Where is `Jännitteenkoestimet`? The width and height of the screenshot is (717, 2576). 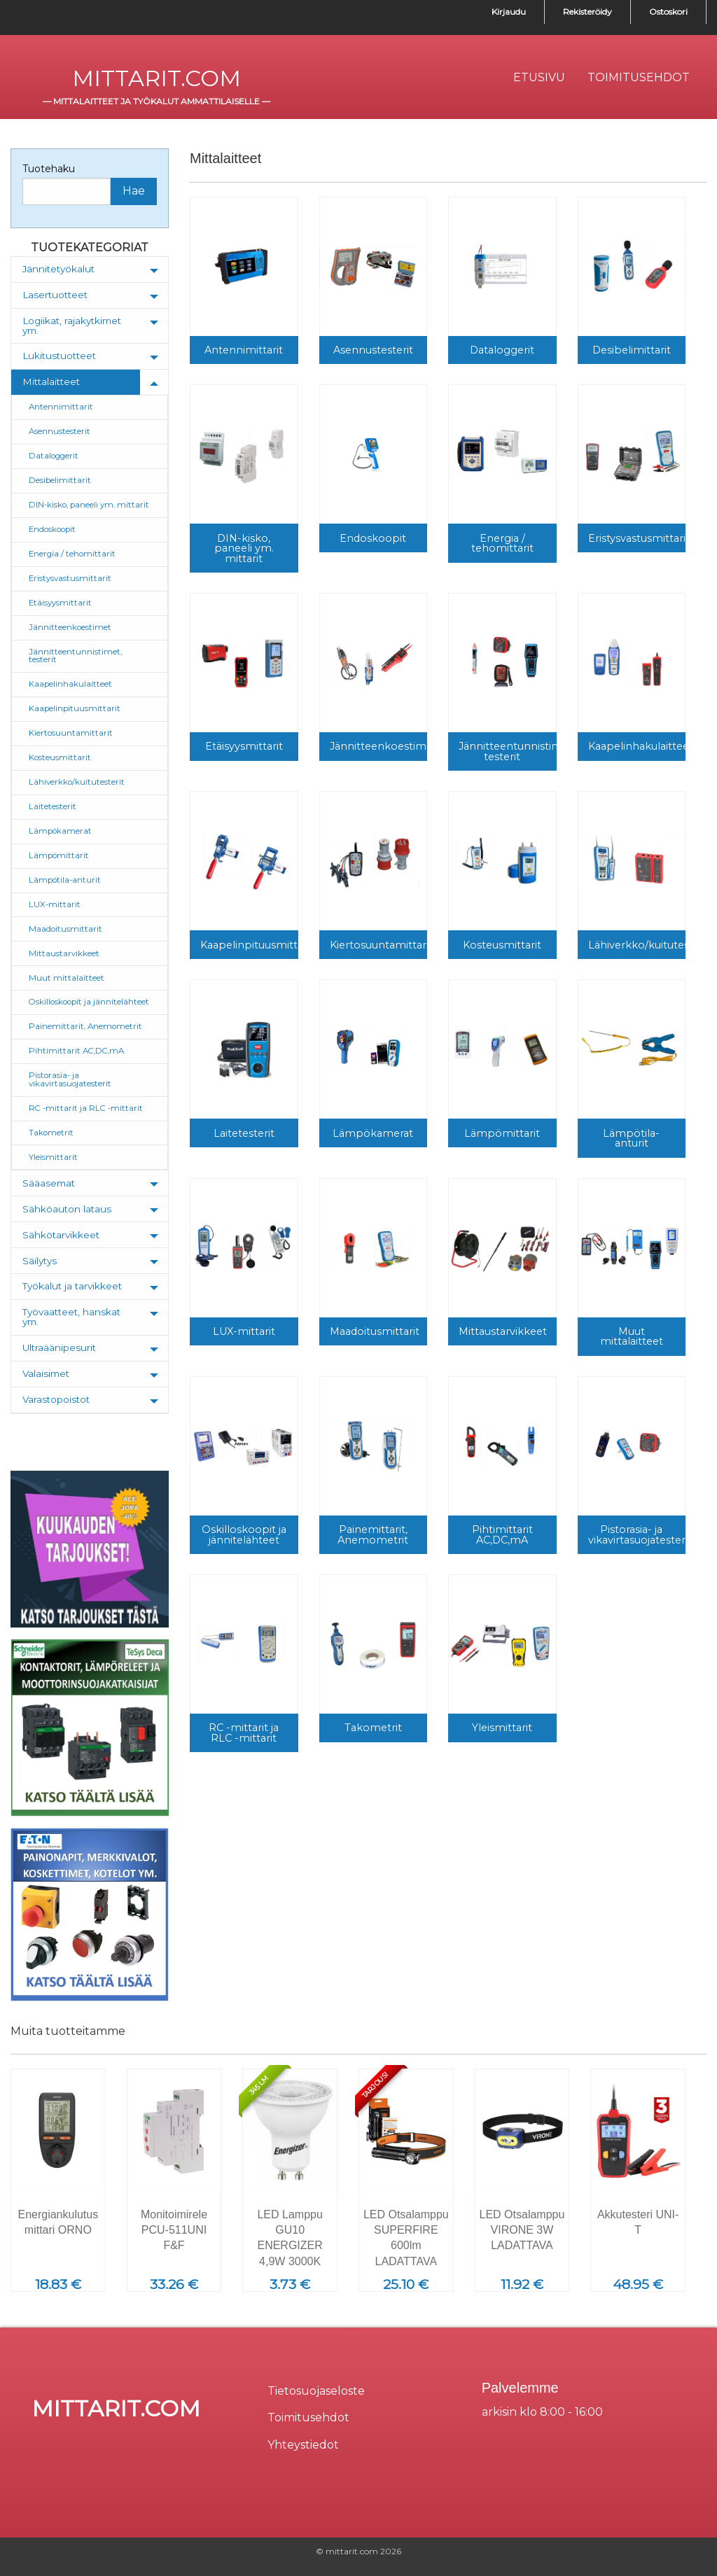
Jännitteenkoestimet is located at coordinates (70, 627).